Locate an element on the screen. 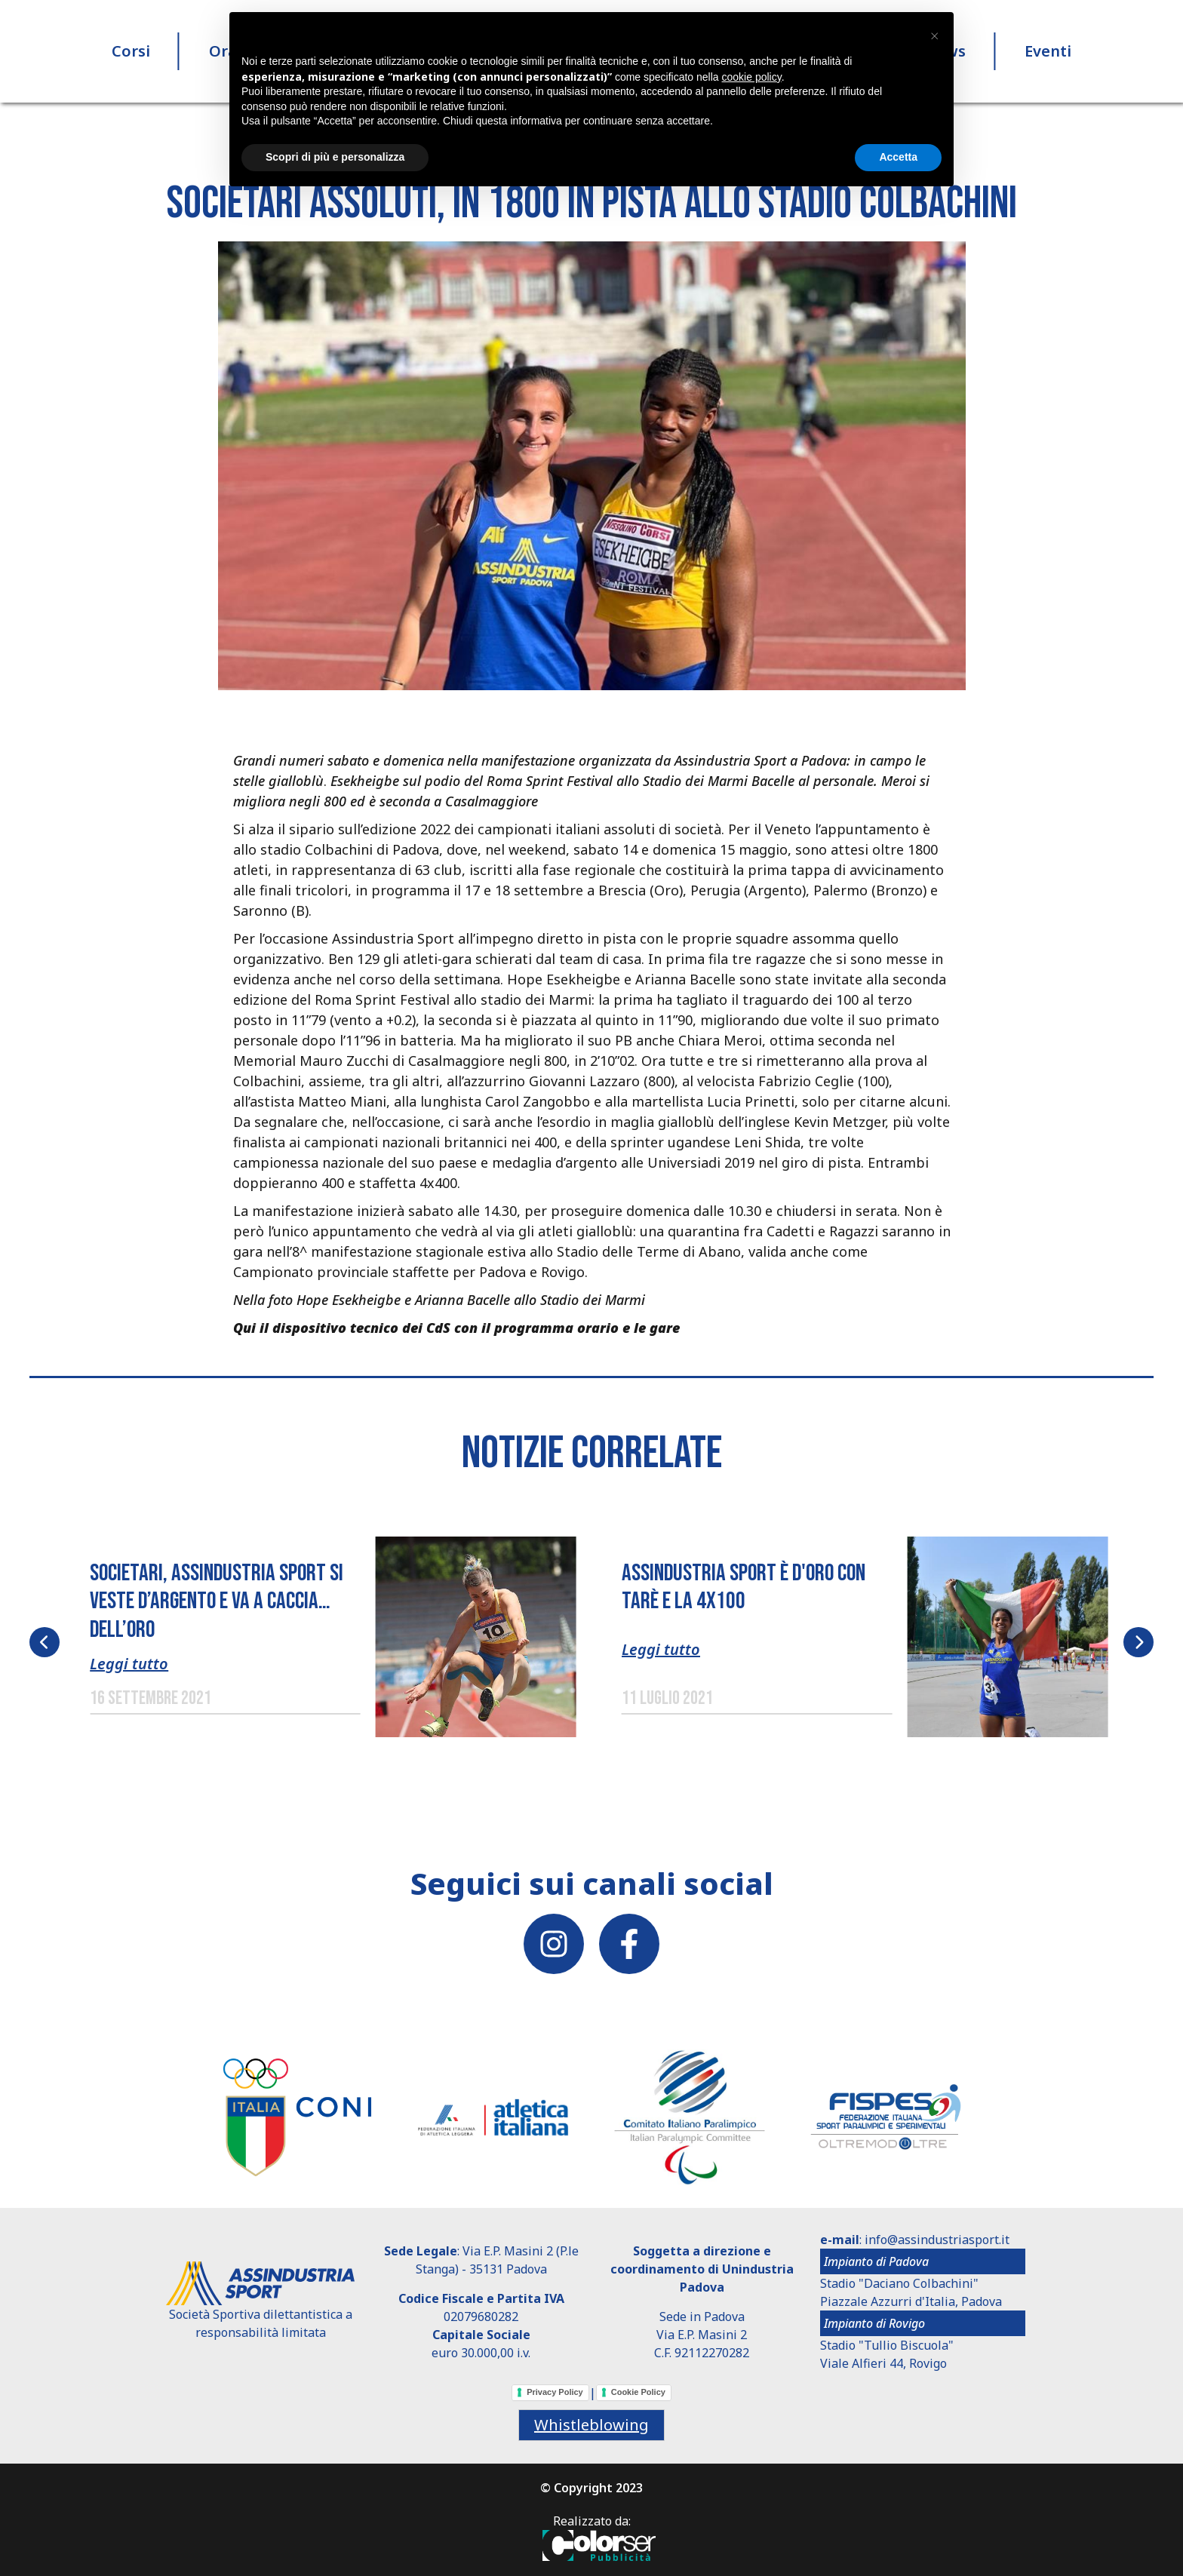 This screenshot has width=1183, height=2576. [button] is located at coordinates (592, 464).